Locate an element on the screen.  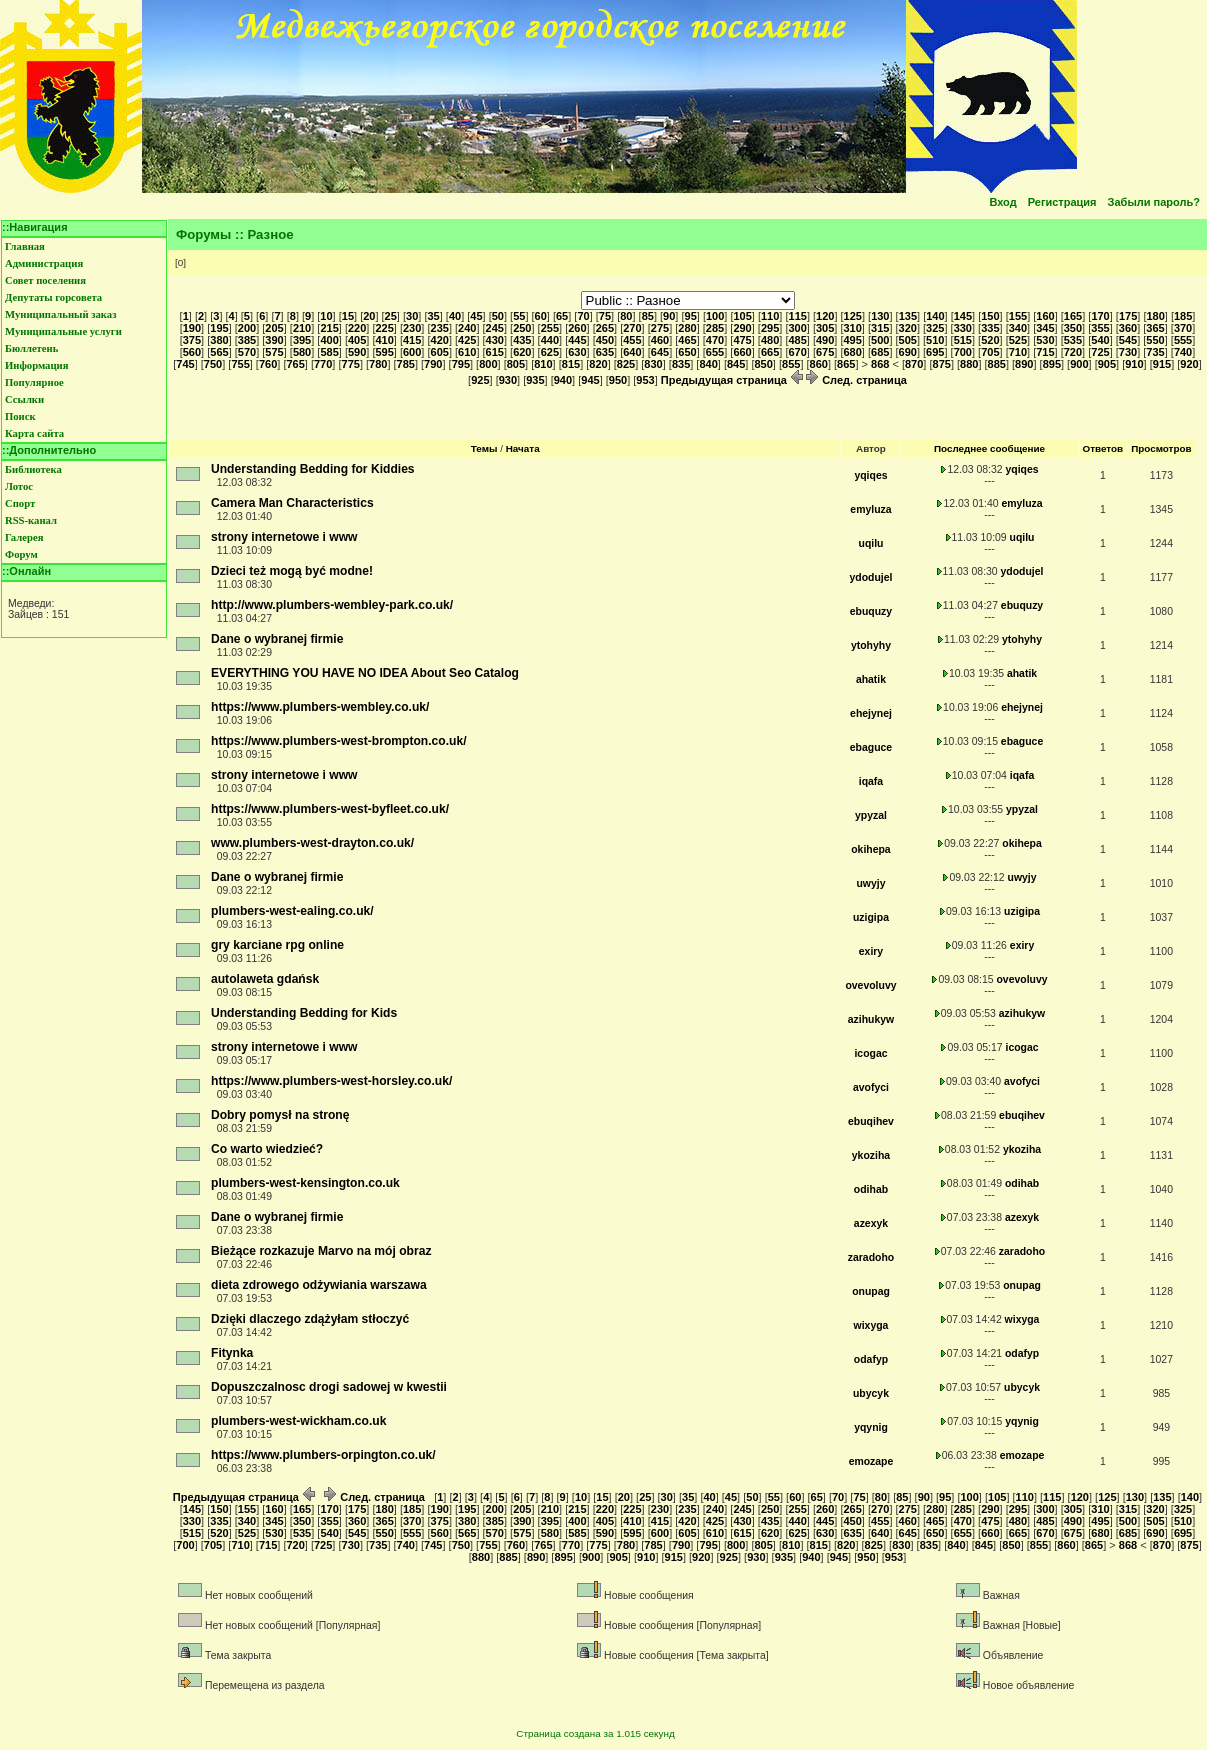
825 is located at coordinates (626, 364).